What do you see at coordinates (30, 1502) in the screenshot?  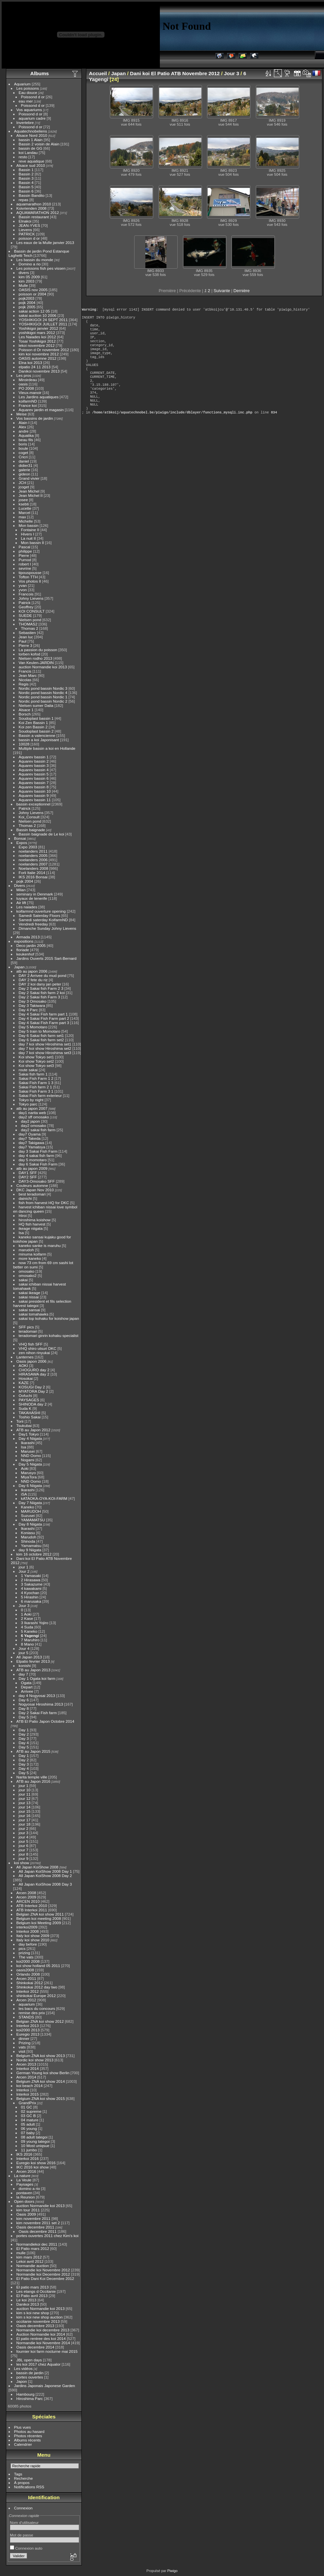 I see `Day 7 Niigata` at bounding box center [30, 1502].